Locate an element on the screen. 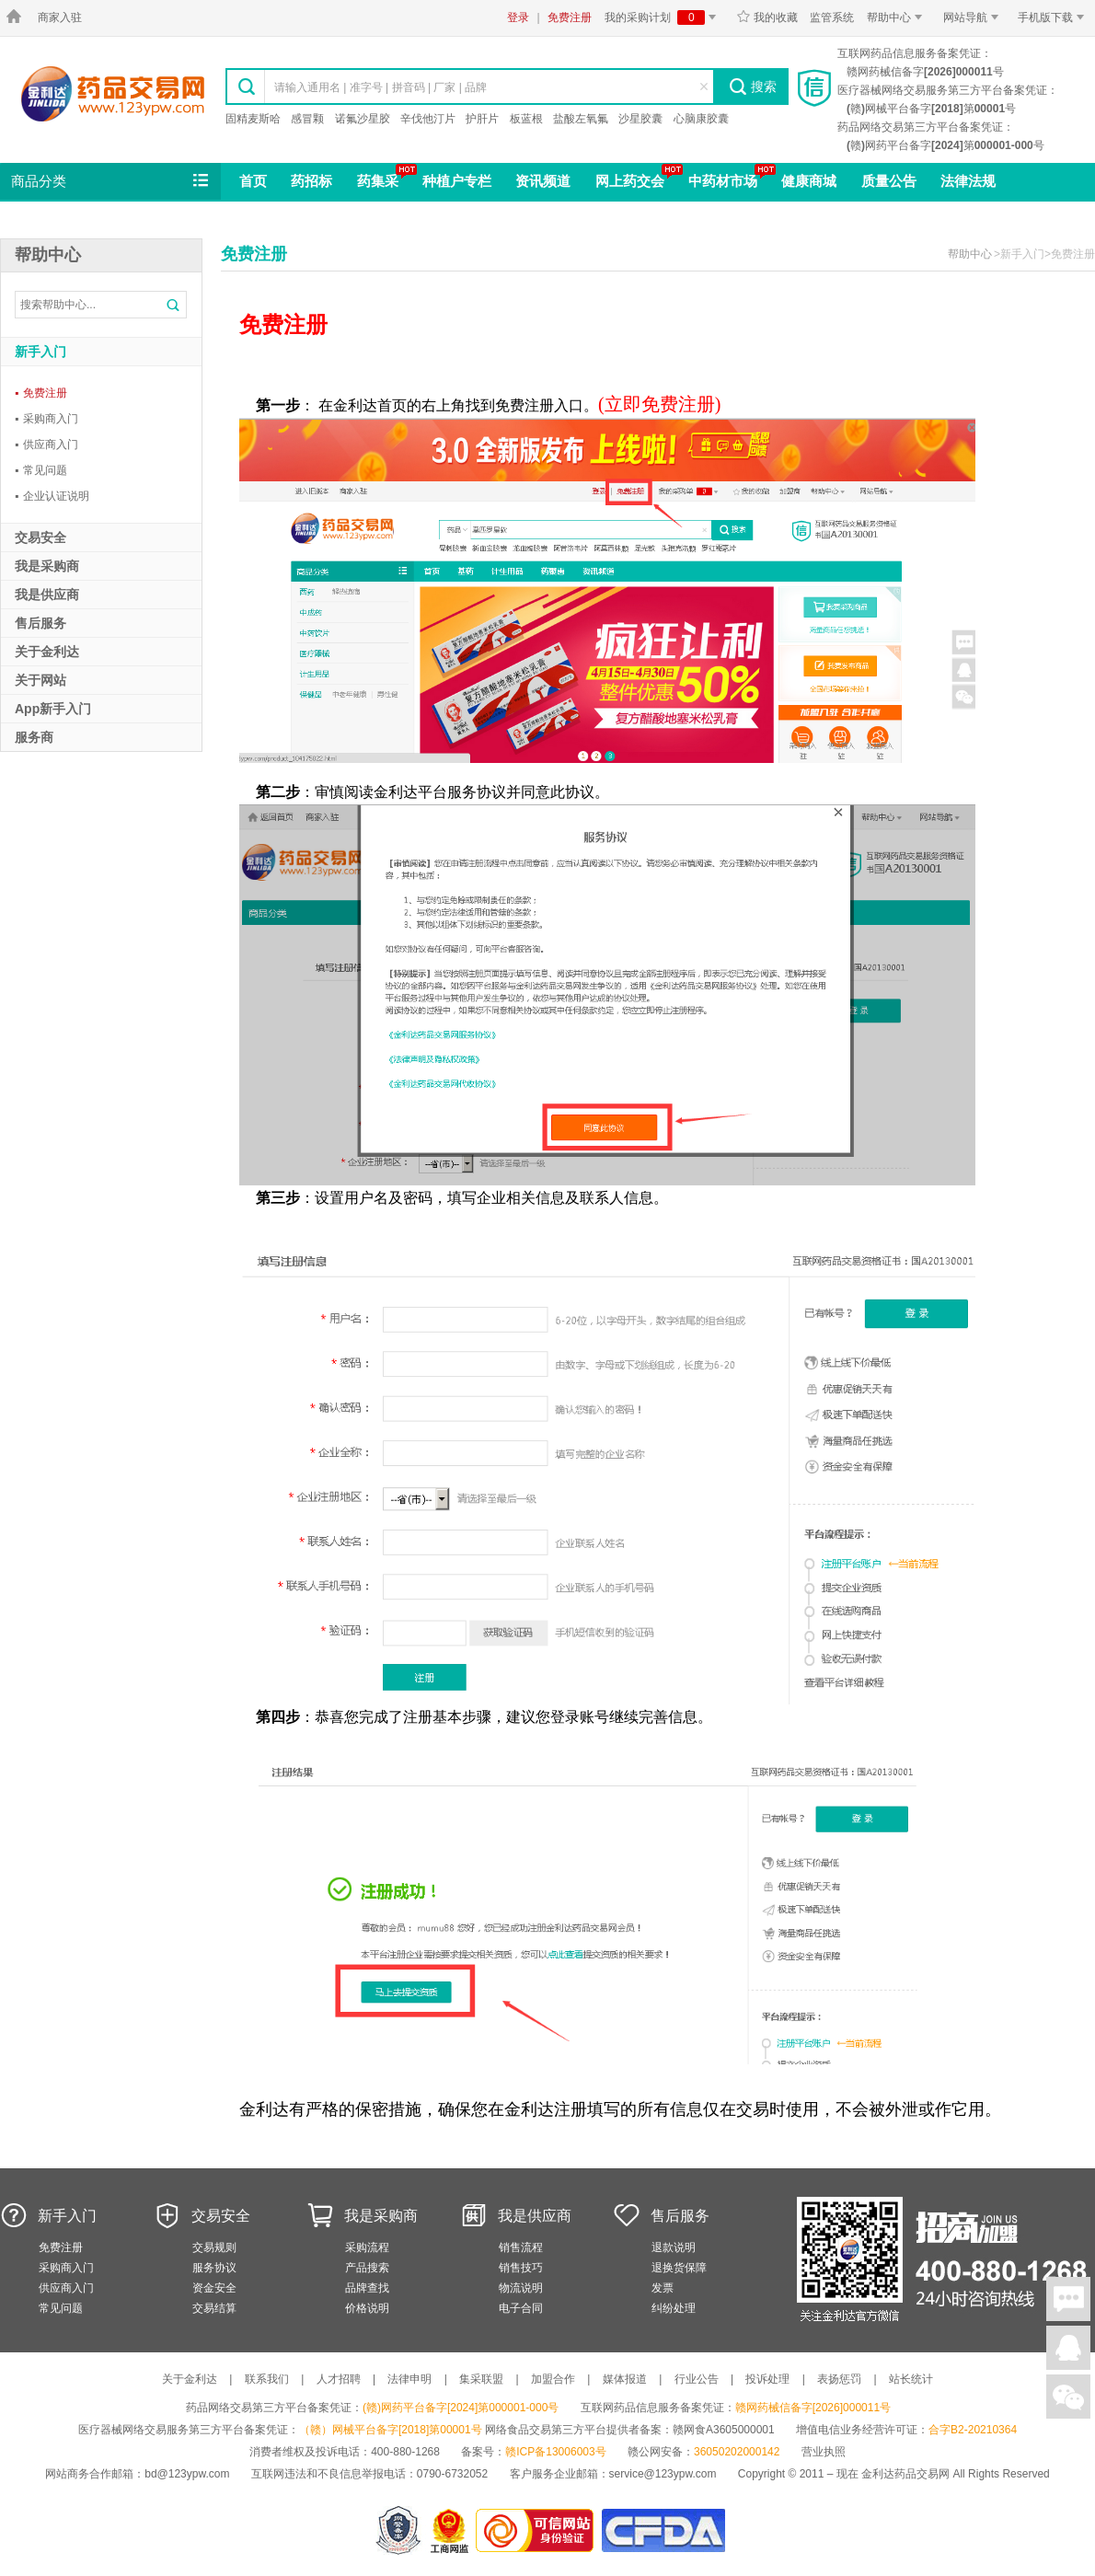 Image resolution: width=1095 pixels, height=2576 pixels. 合字B2-20210364 is located at coordinates (972, 2429).